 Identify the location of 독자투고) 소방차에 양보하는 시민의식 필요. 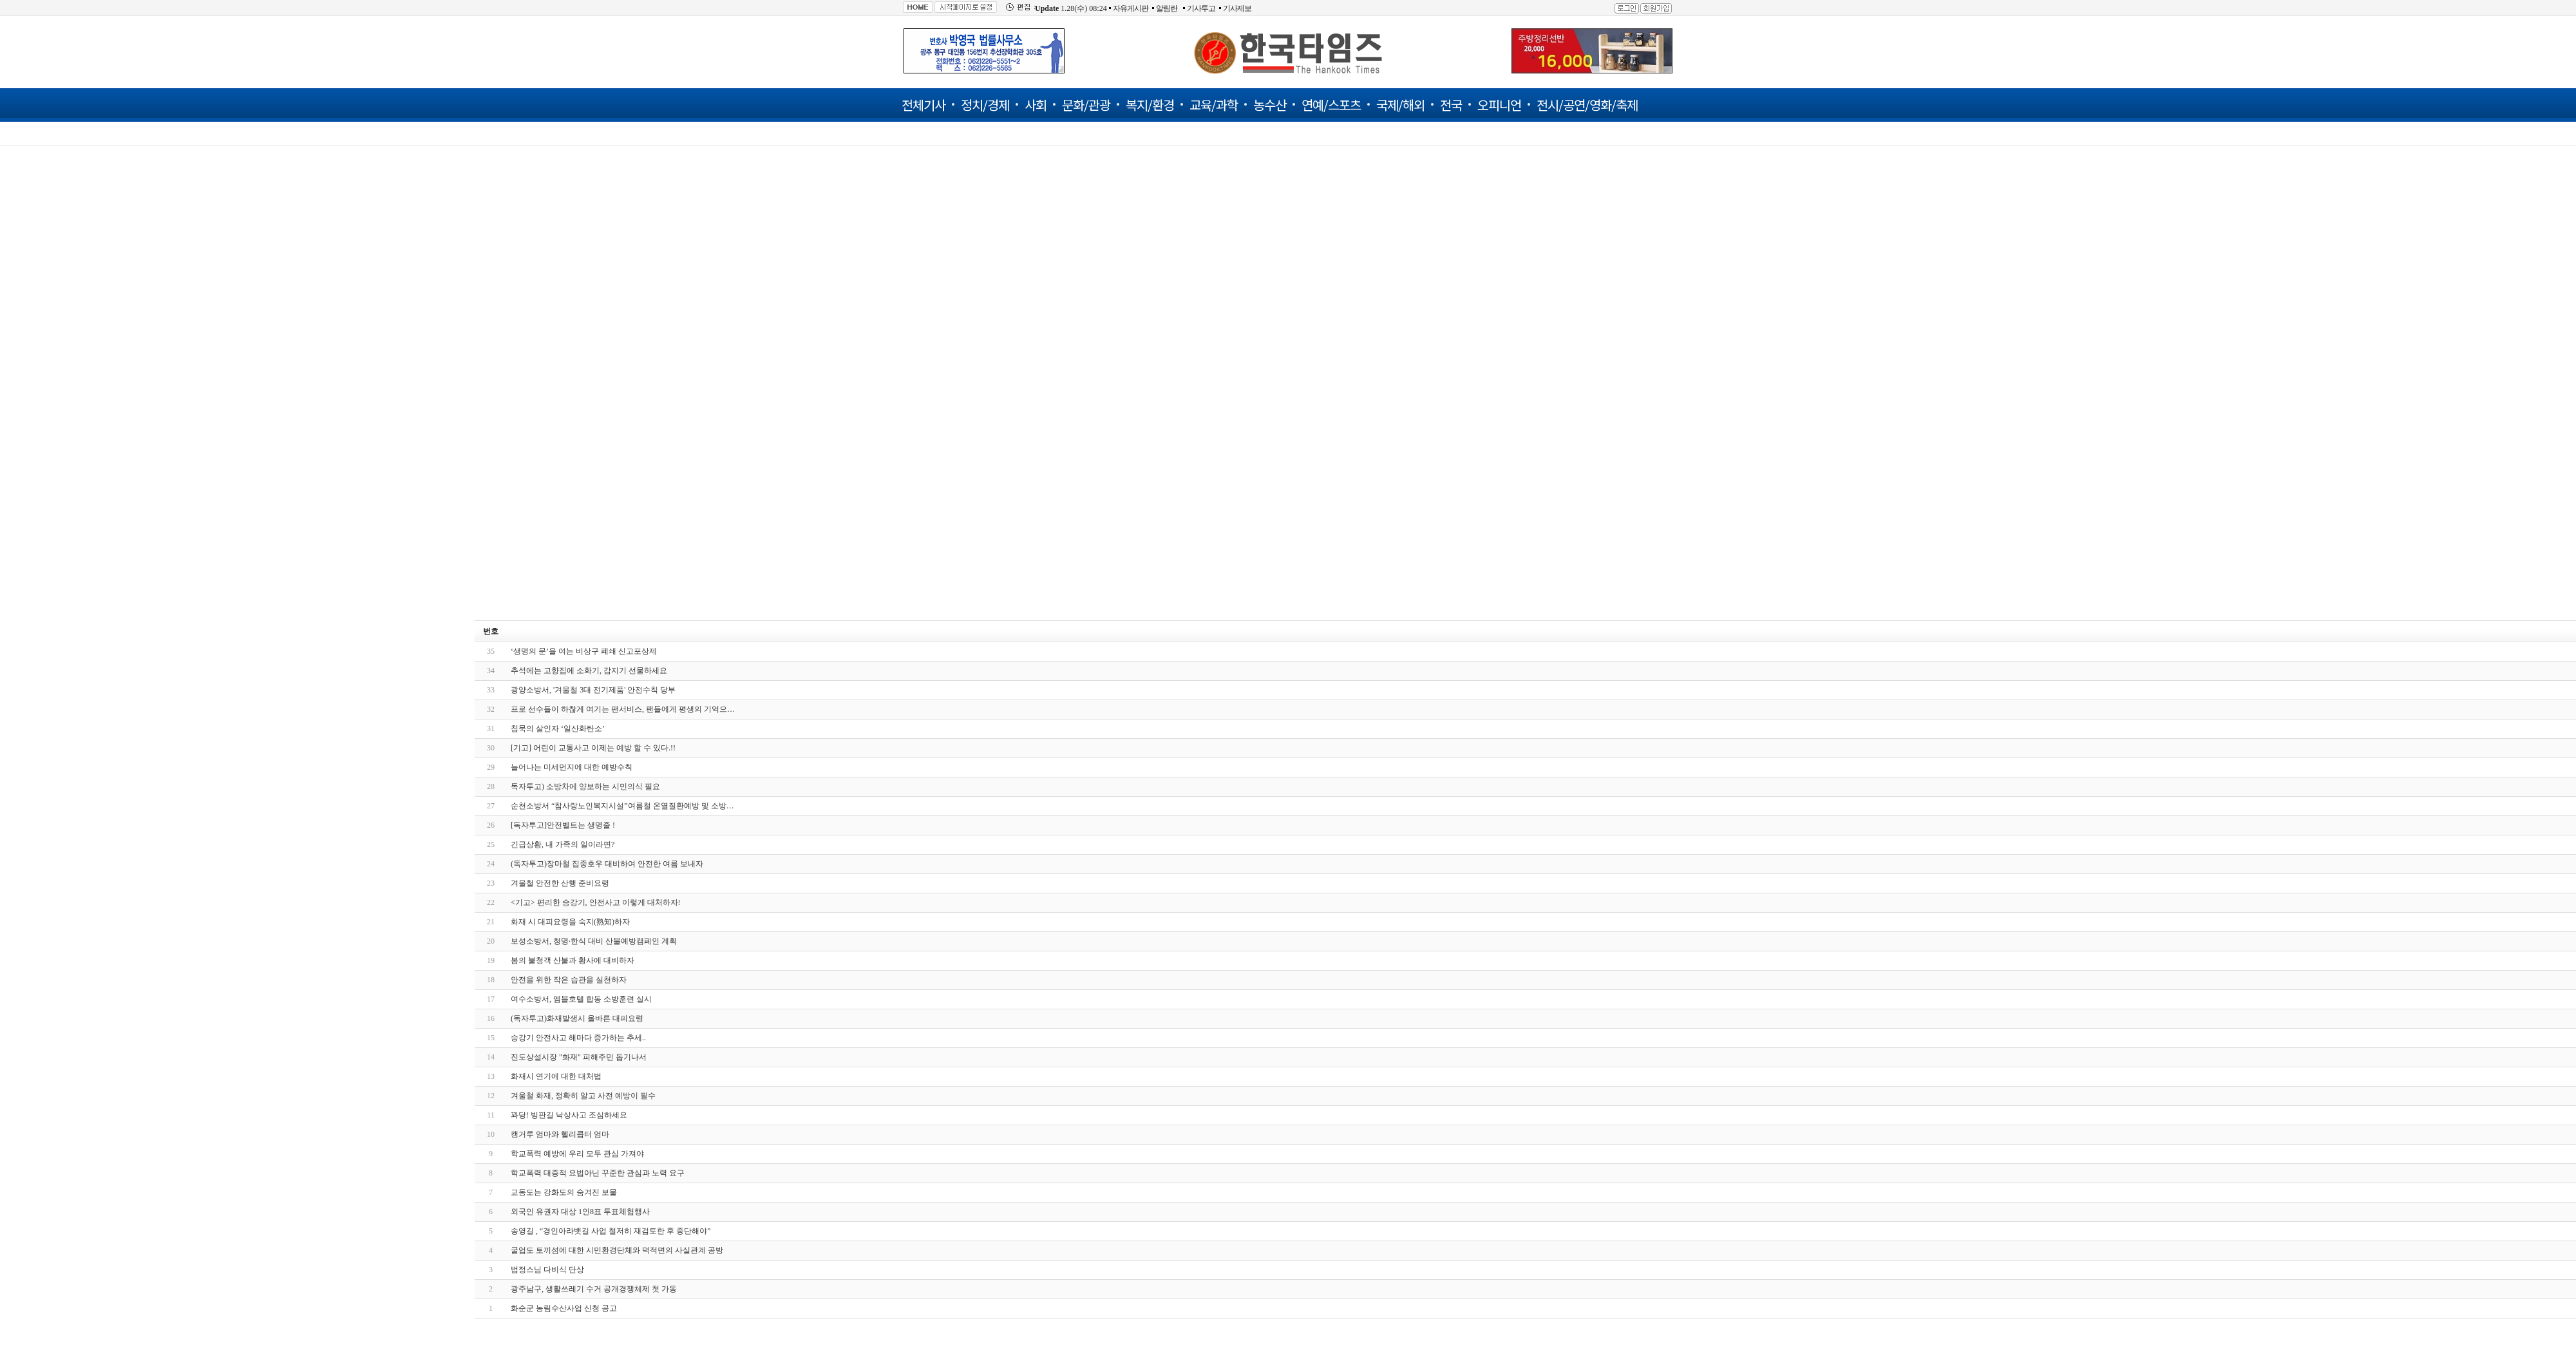
(585, 786).